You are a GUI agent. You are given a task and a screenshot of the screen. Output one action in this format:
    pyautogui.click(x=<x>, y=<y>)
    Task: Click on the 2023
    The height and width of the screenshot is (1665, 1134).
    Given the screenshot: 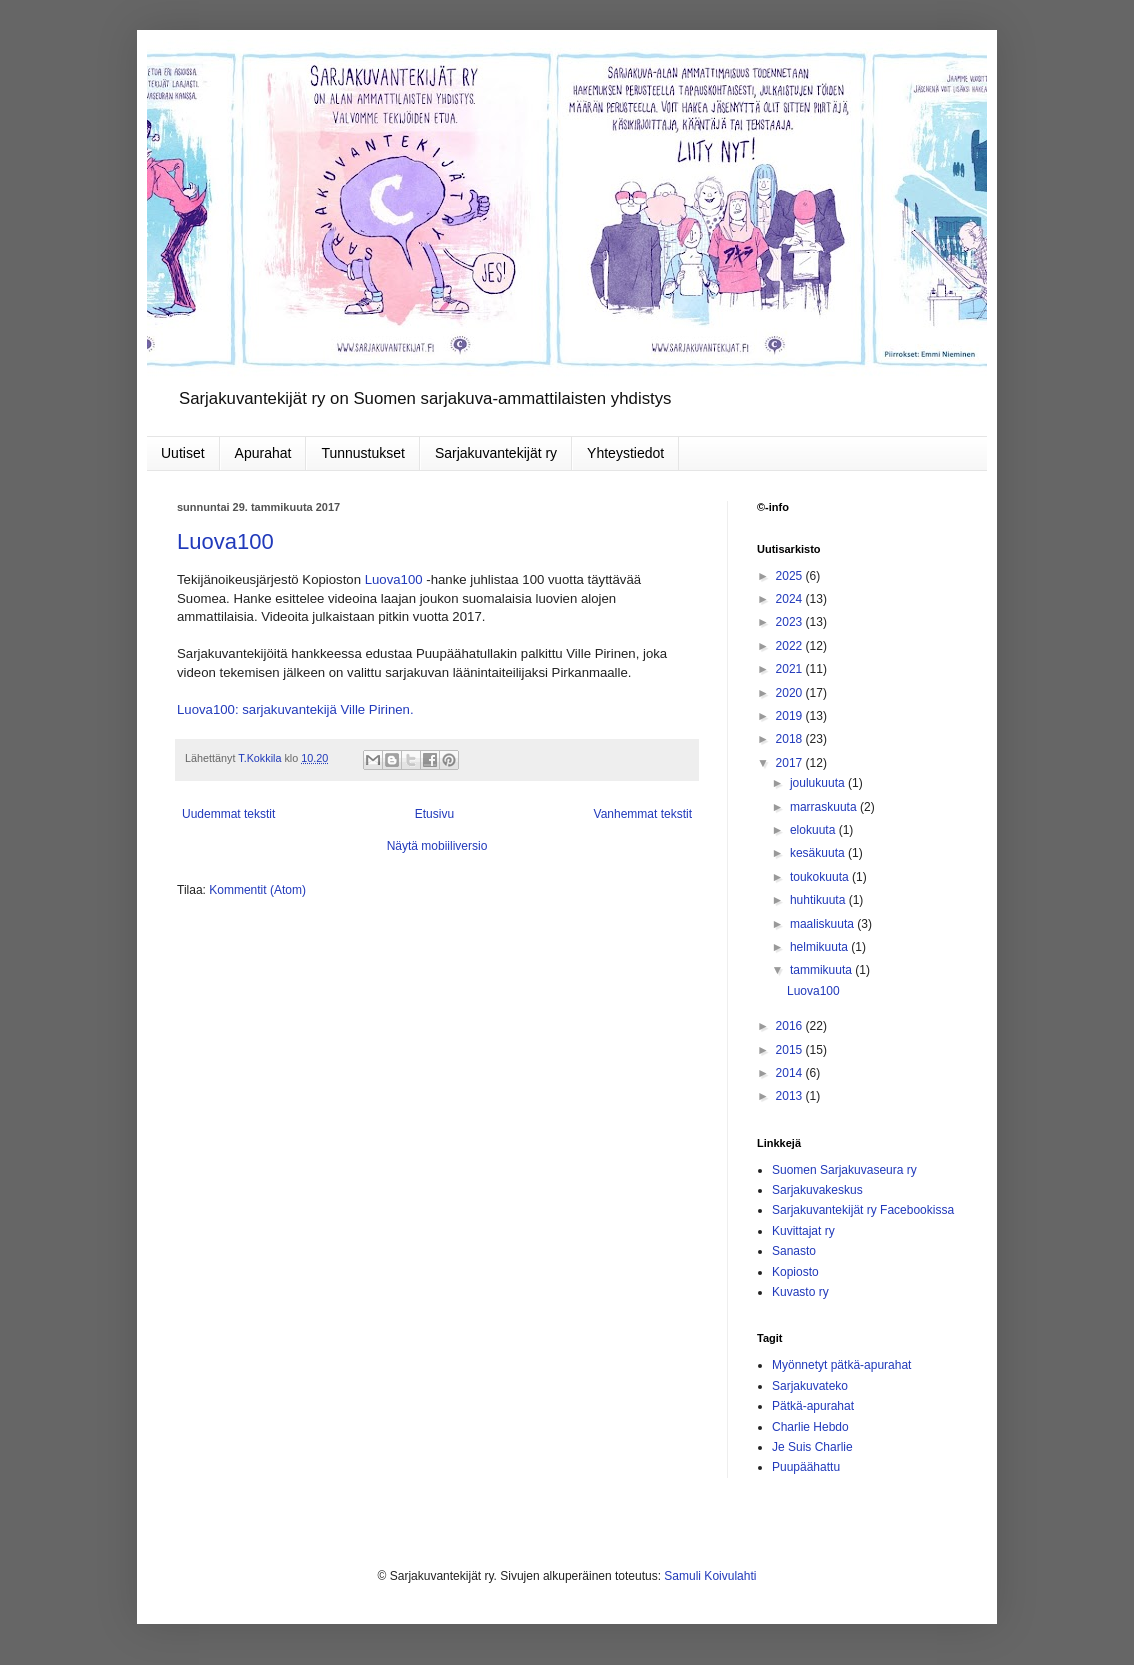 What is the action you would take?
    pyautogui.click(x=791, y=622)
    